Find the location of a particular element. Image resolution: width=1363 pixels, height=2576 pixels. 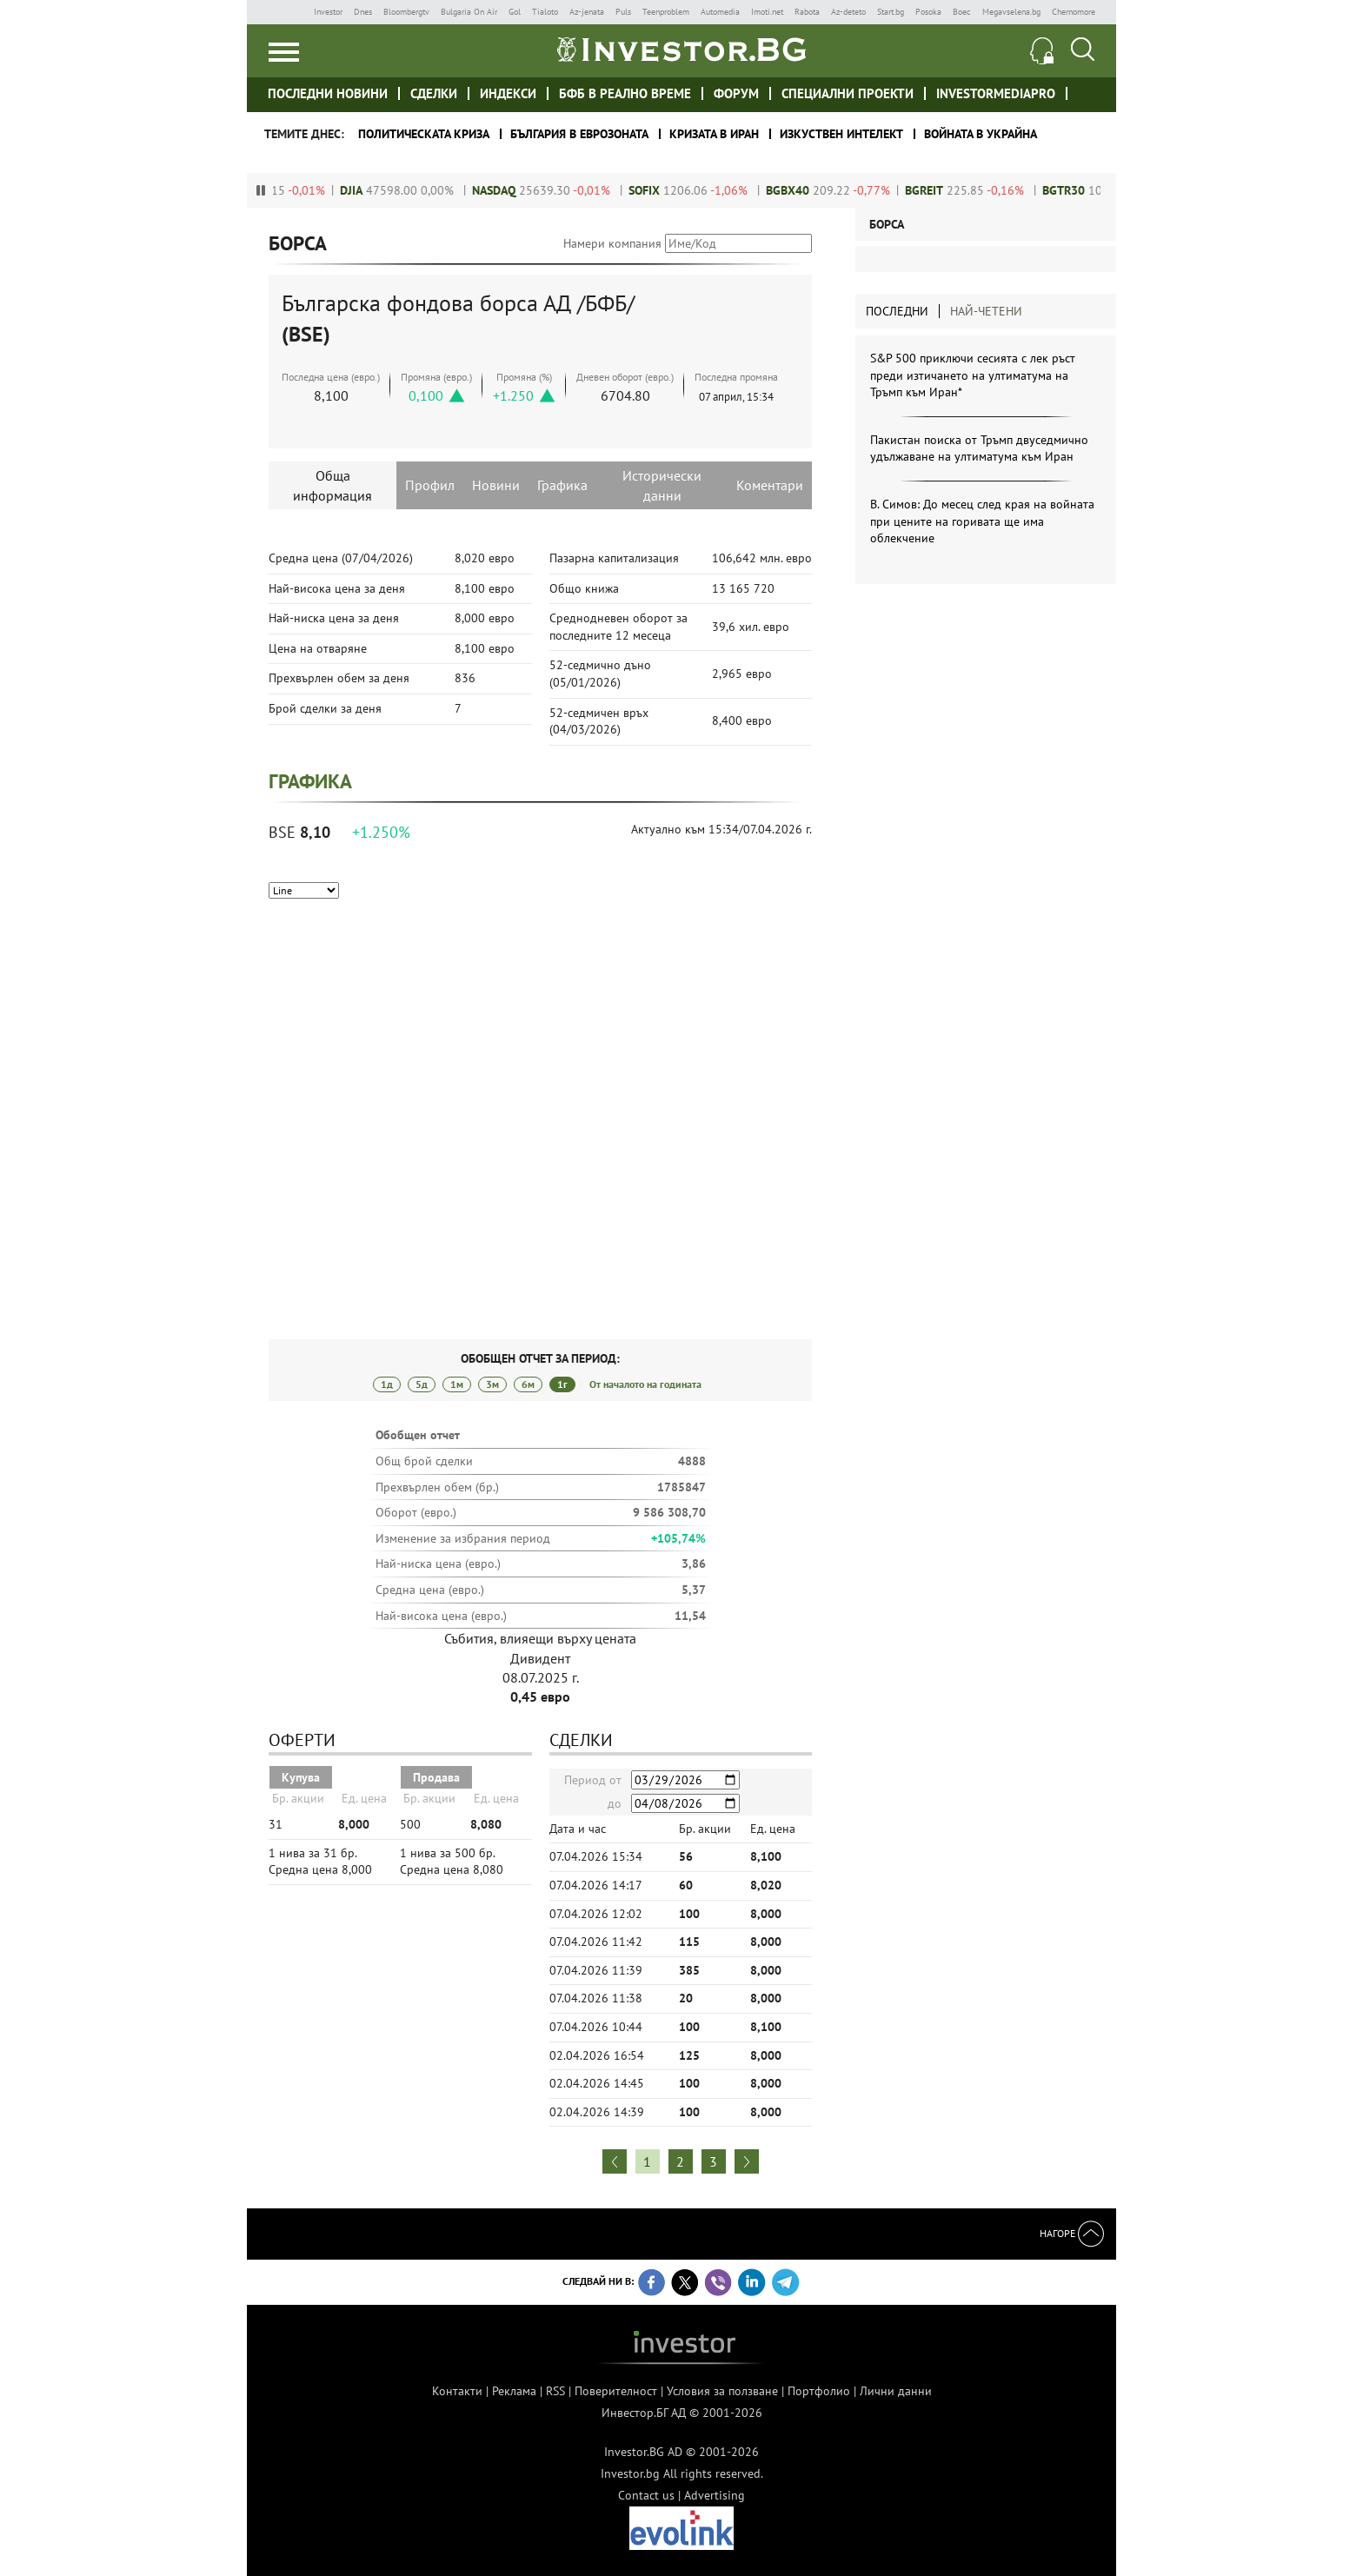

Реклама is located at coordinates (514, 2391).